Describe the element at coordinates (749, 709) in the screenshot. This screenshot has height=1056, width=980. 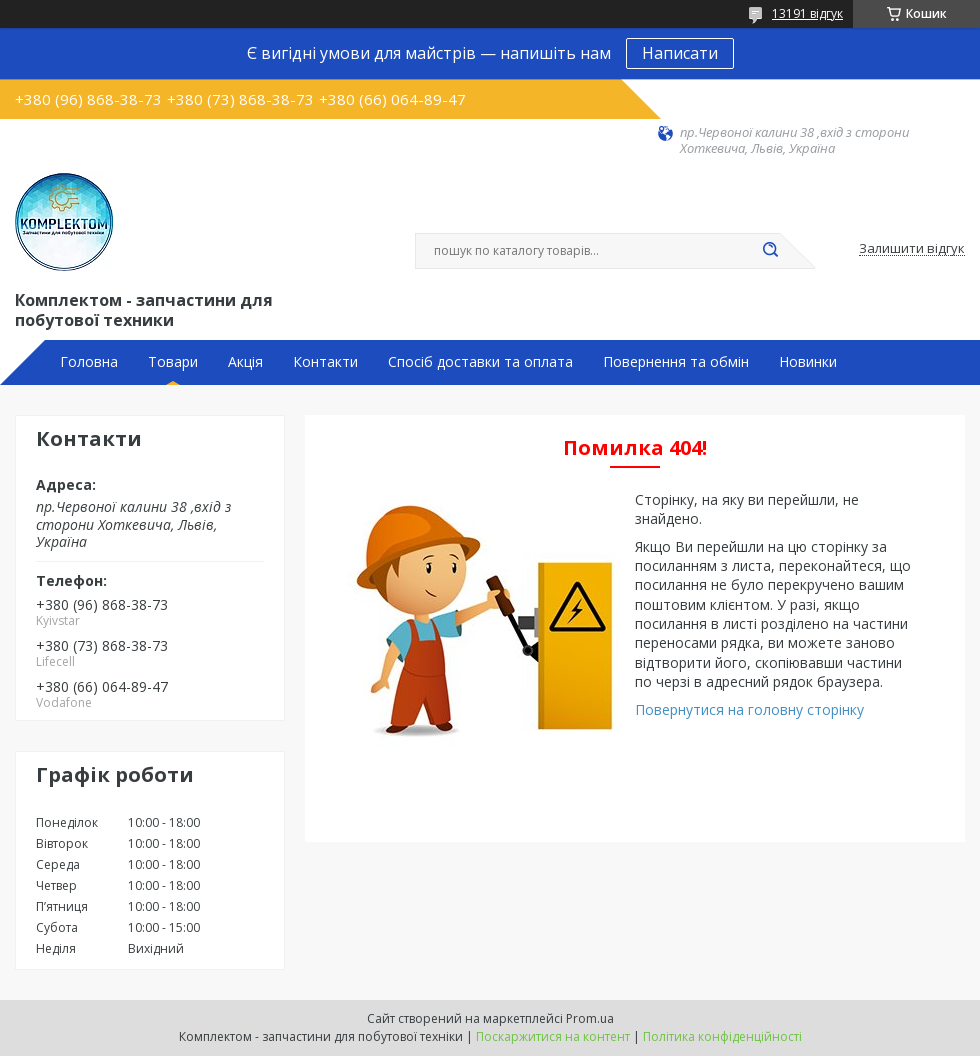
I see `Повернутися на головну сторінку` at that location.